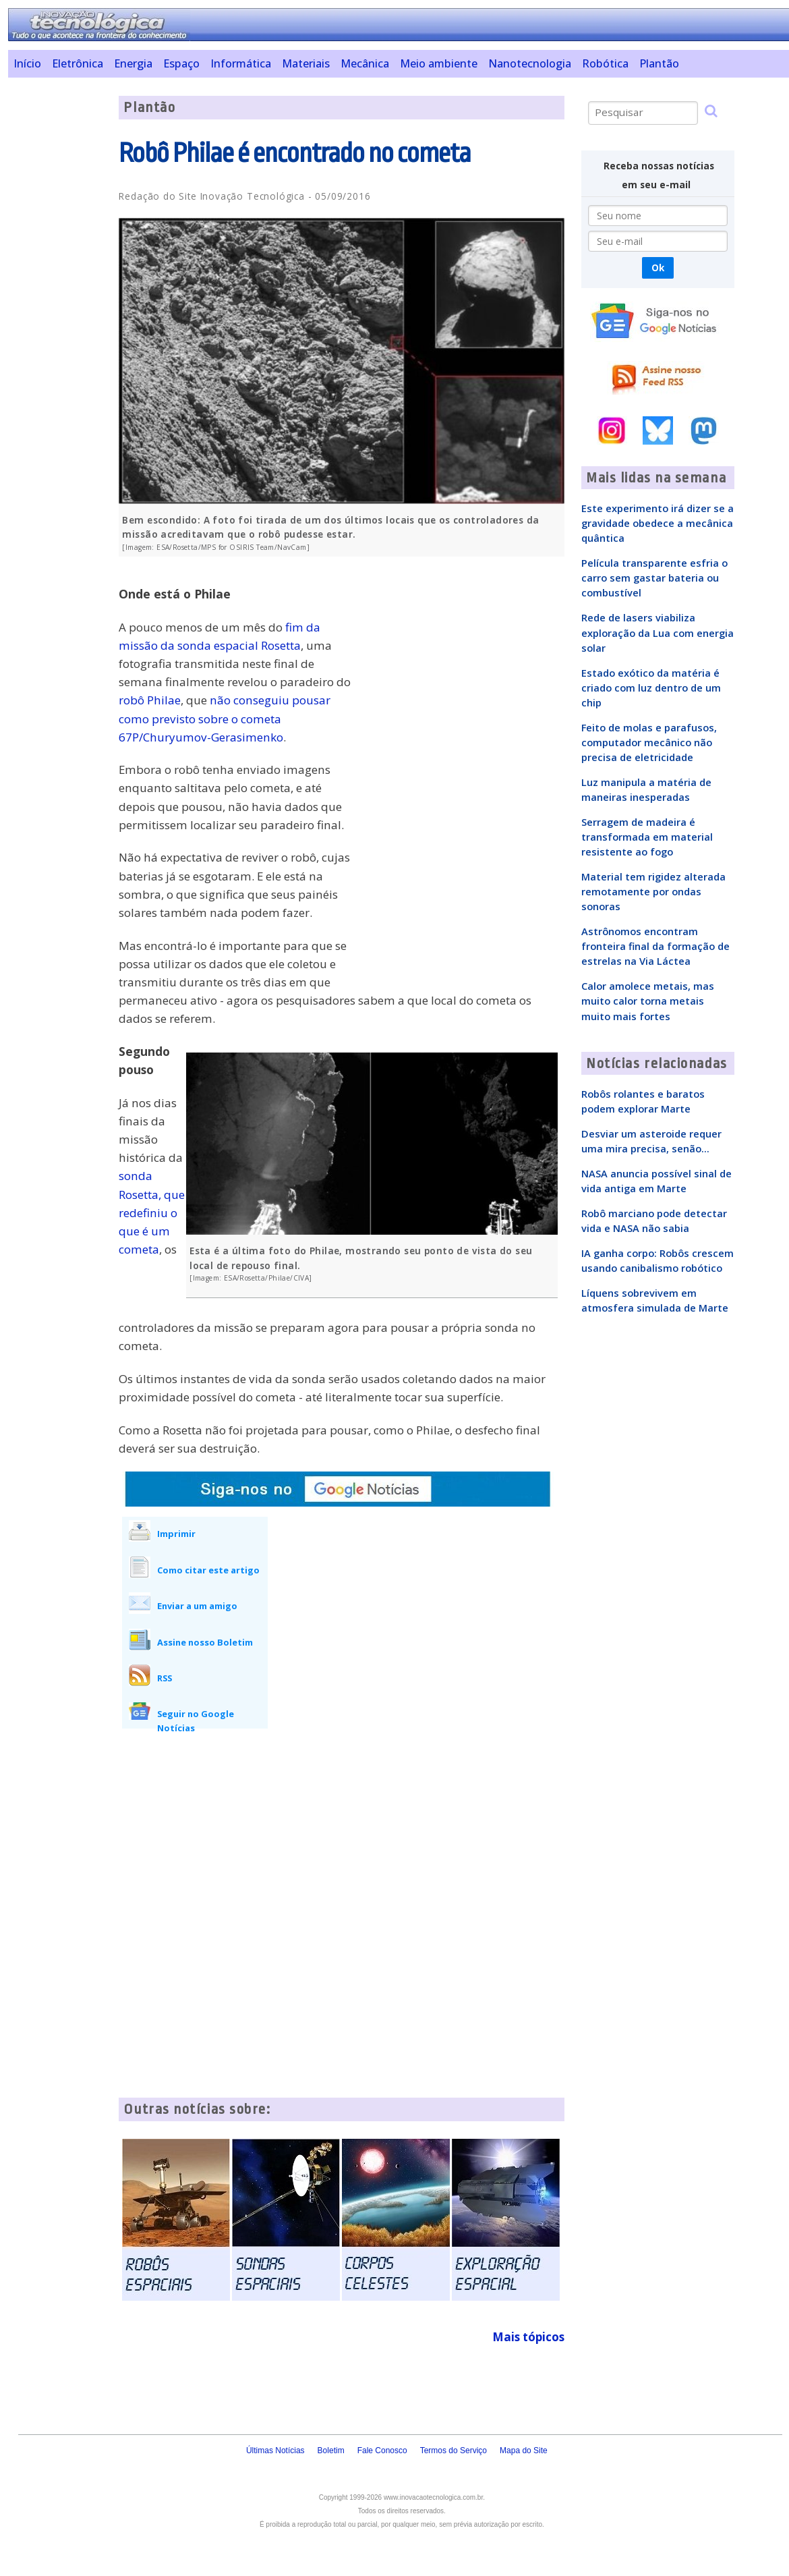 Image resolution: width=789 pixels, height=2576 pixels. What do you see at coordinates (654, 577) in the screenshot?
I see `Película transparente esfria o carro sem gastar bateria ou combustível` at bounding box center [654, 577].